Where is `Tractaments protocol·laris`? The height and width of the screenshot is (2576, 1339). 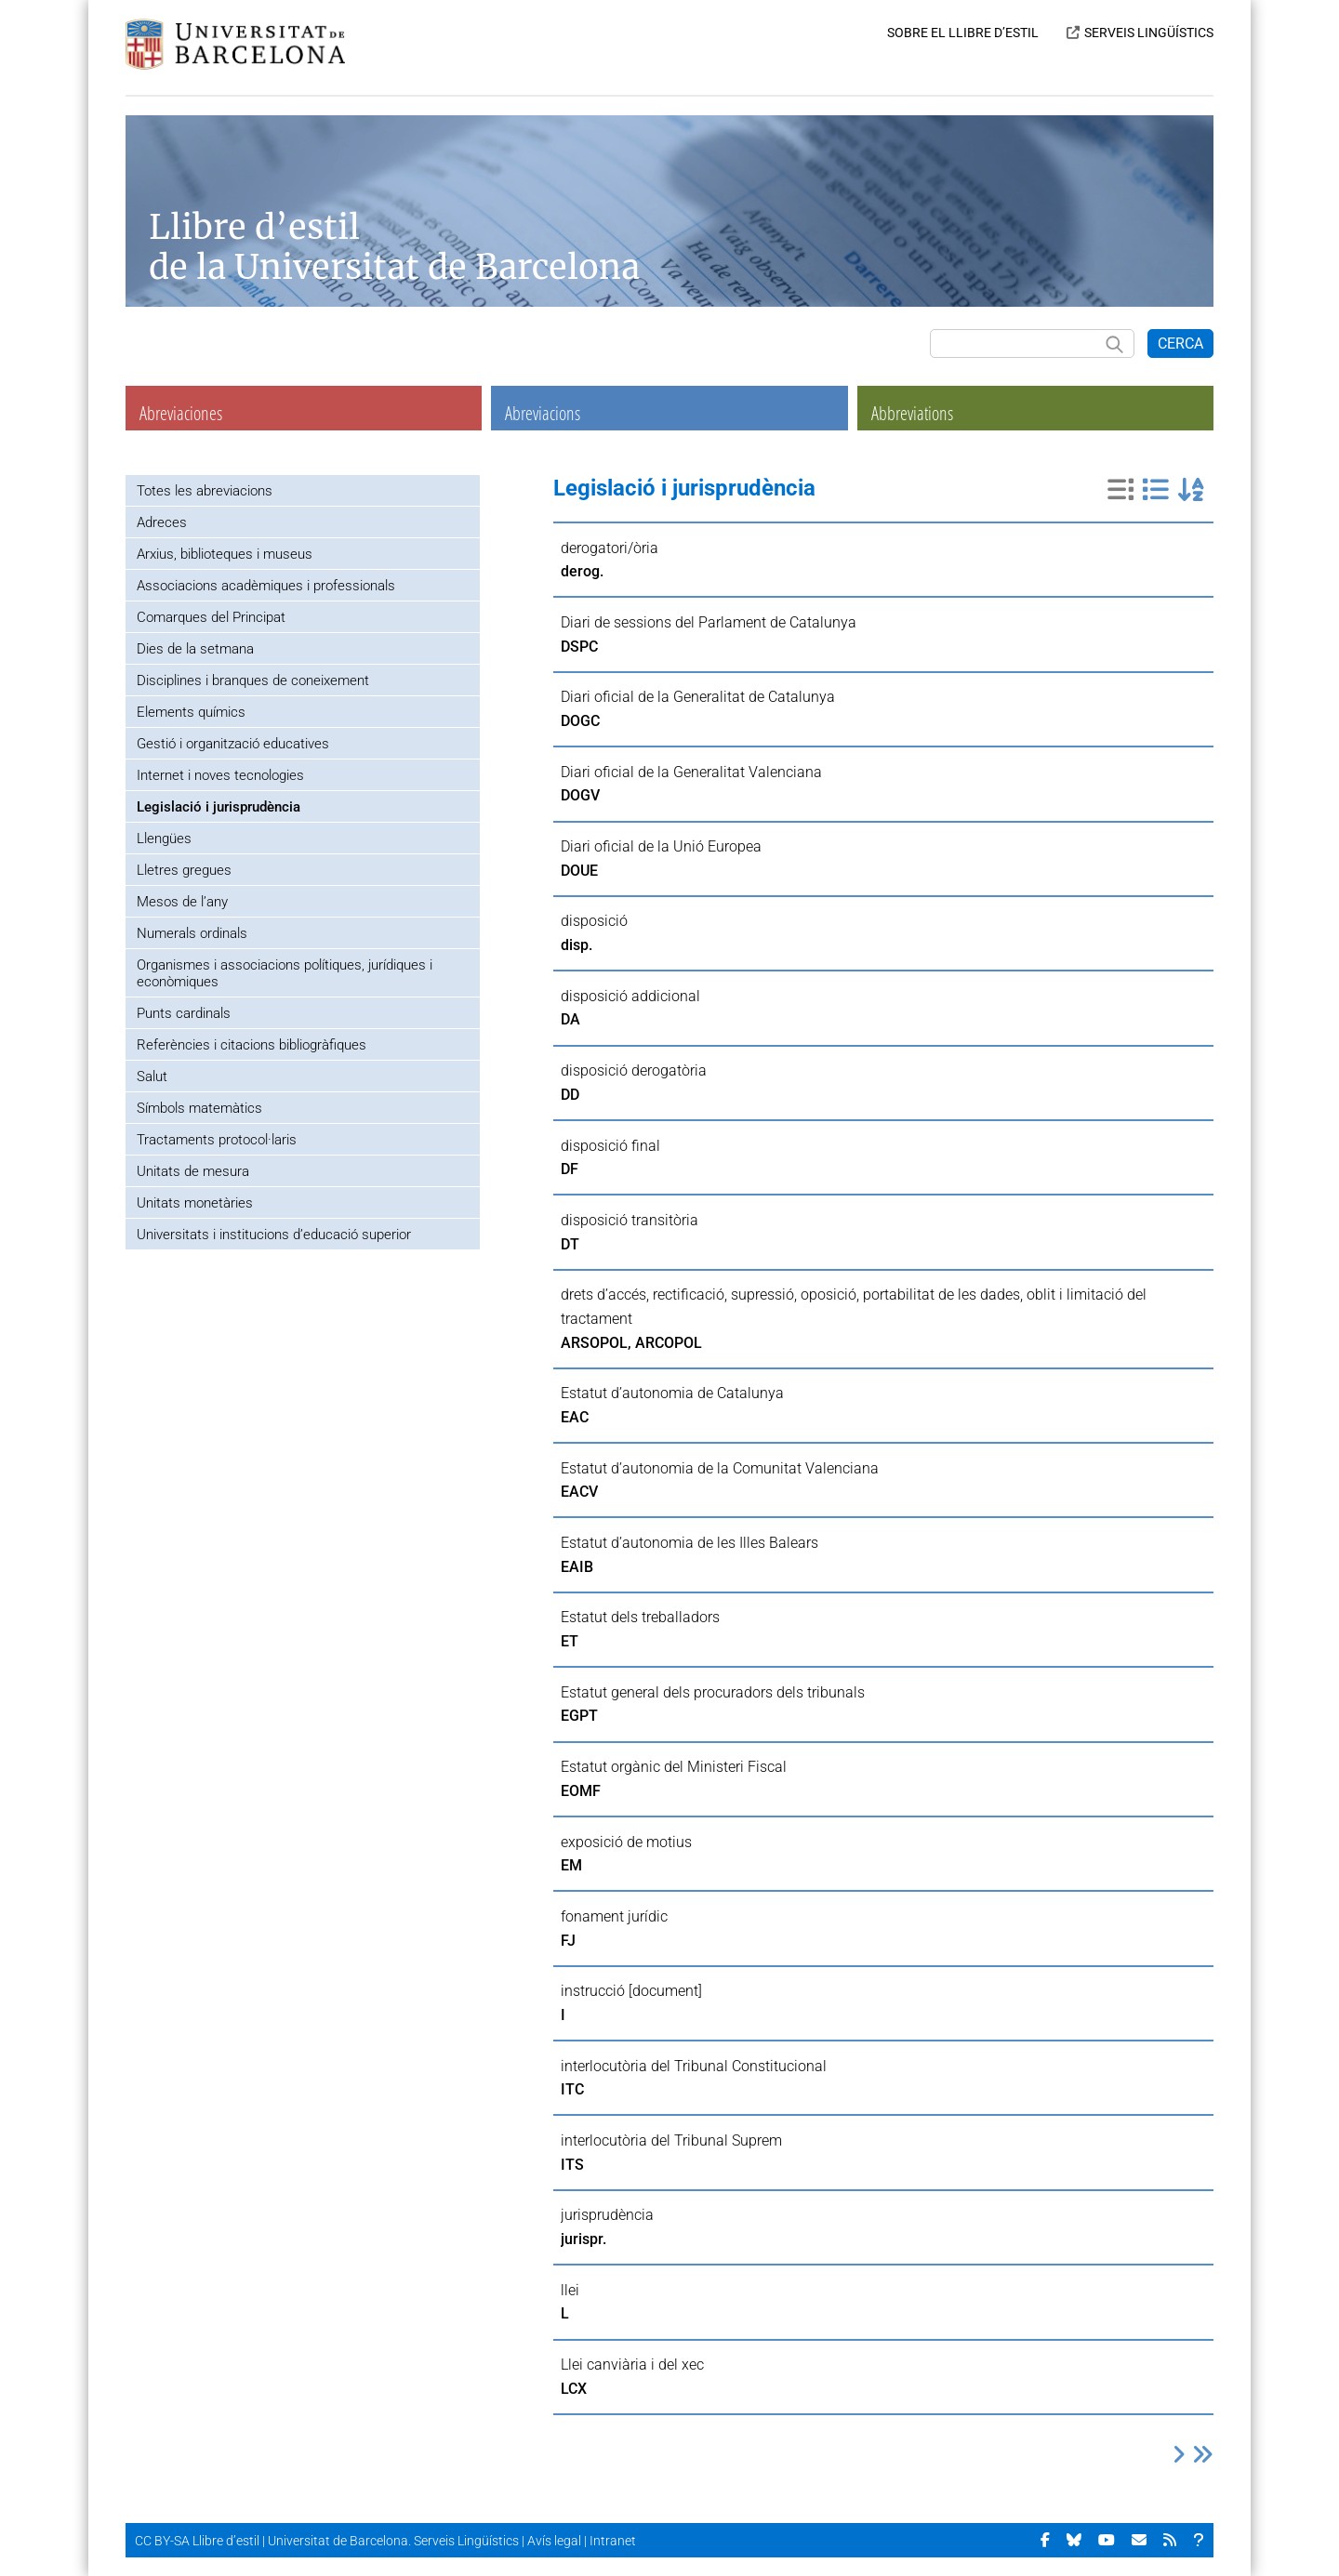
Tractaments protocol·laris is located at coordinates (217, 1139).